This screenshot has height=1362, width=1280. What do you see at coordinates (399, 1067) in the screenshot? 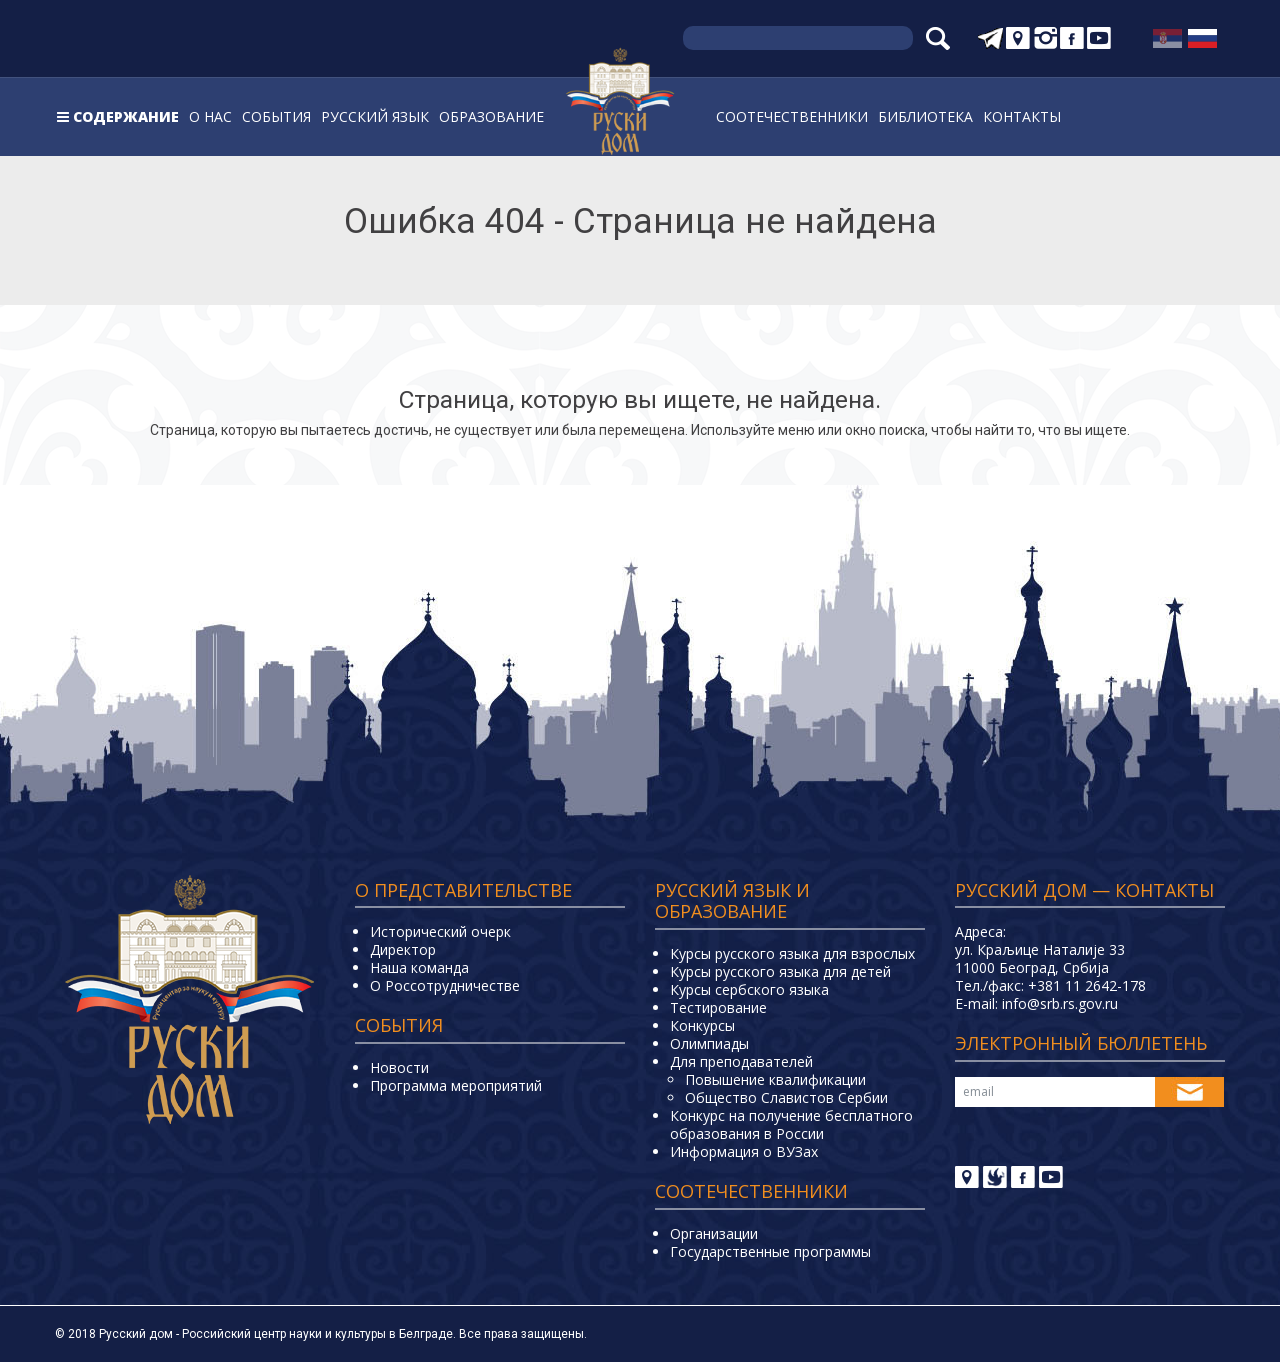
I see `Новости` at bounding box center [399, 1067].